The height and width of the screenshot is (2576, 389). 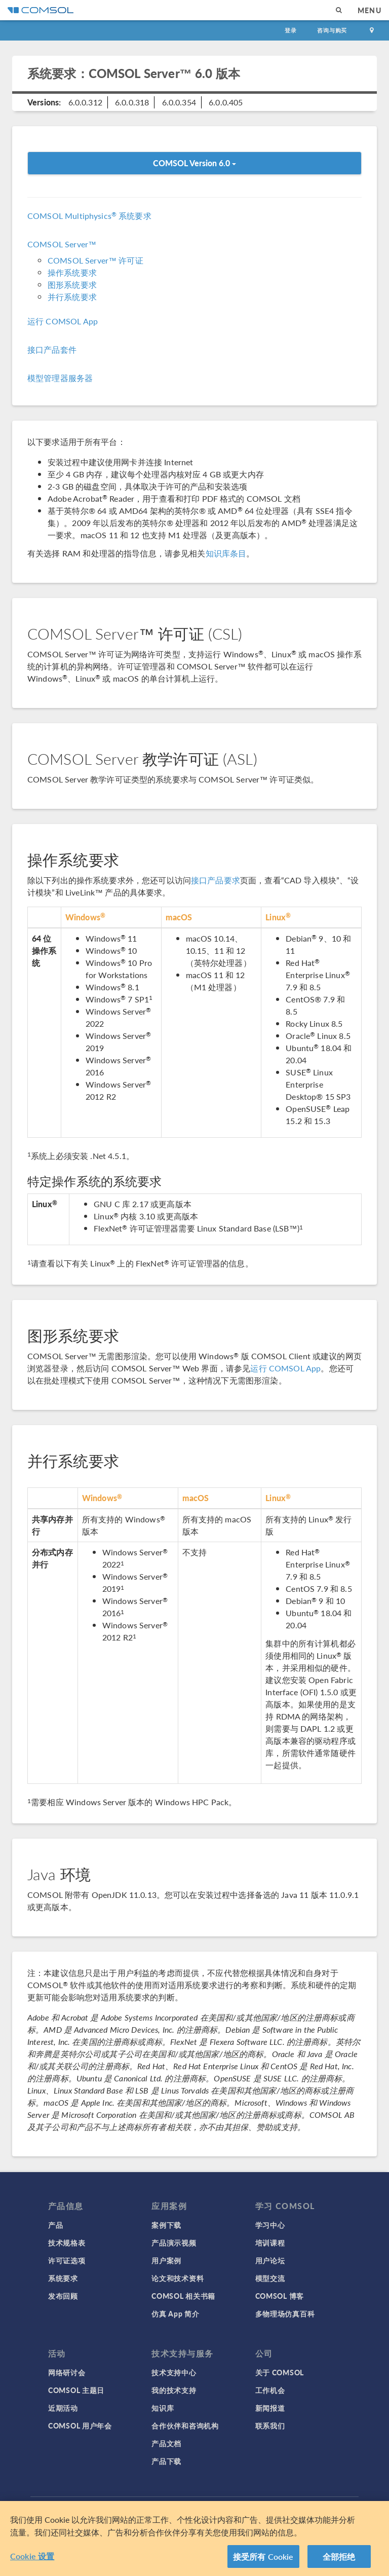 I want to click on 产品, so click(x=55, y=2225).